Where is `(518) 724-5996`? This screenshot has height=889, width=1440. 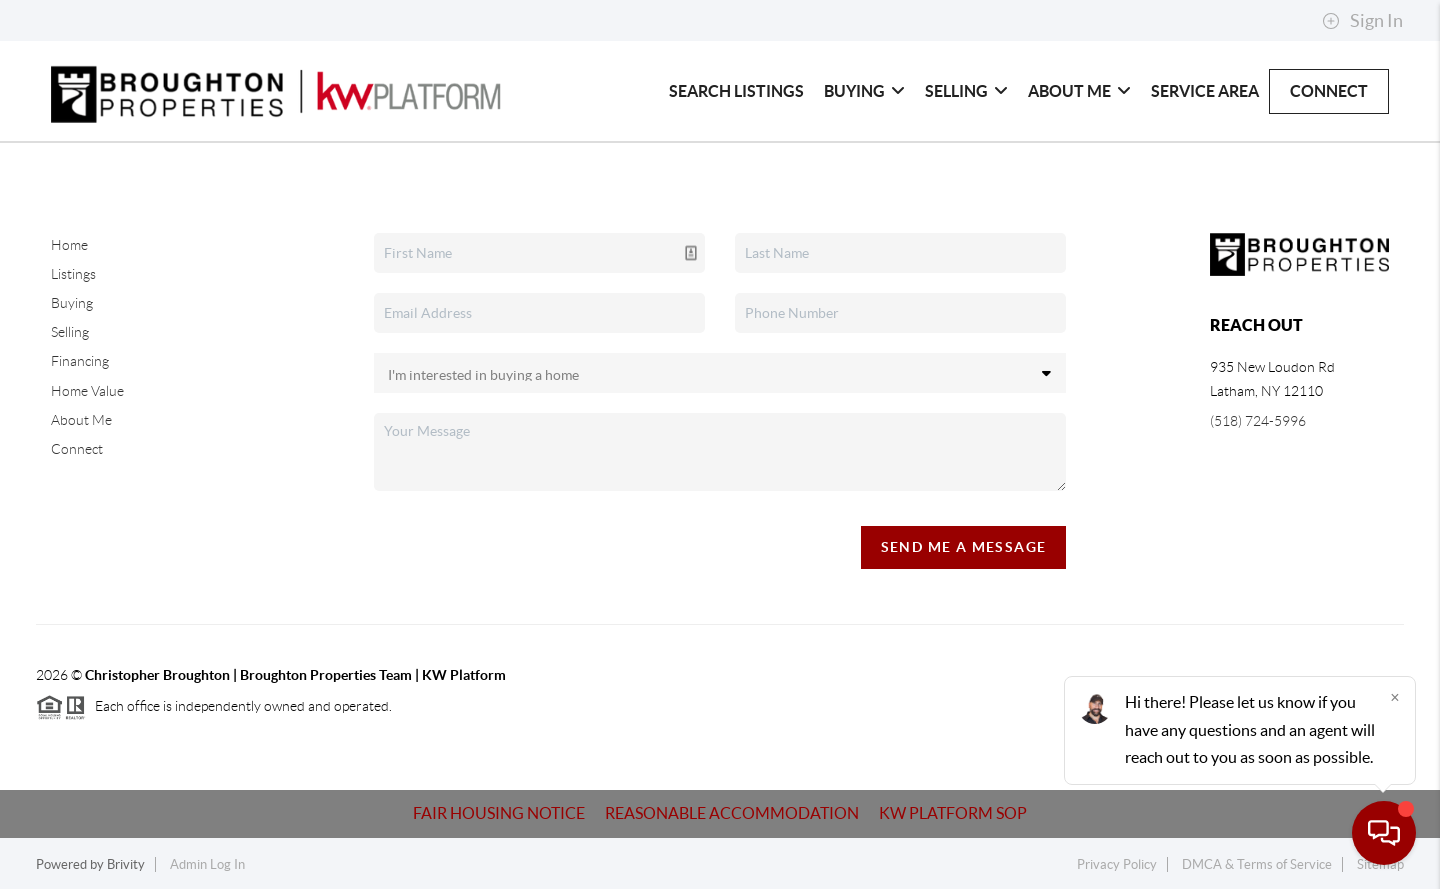 (518) 724-5996 is located at coordinates (1258, 421).